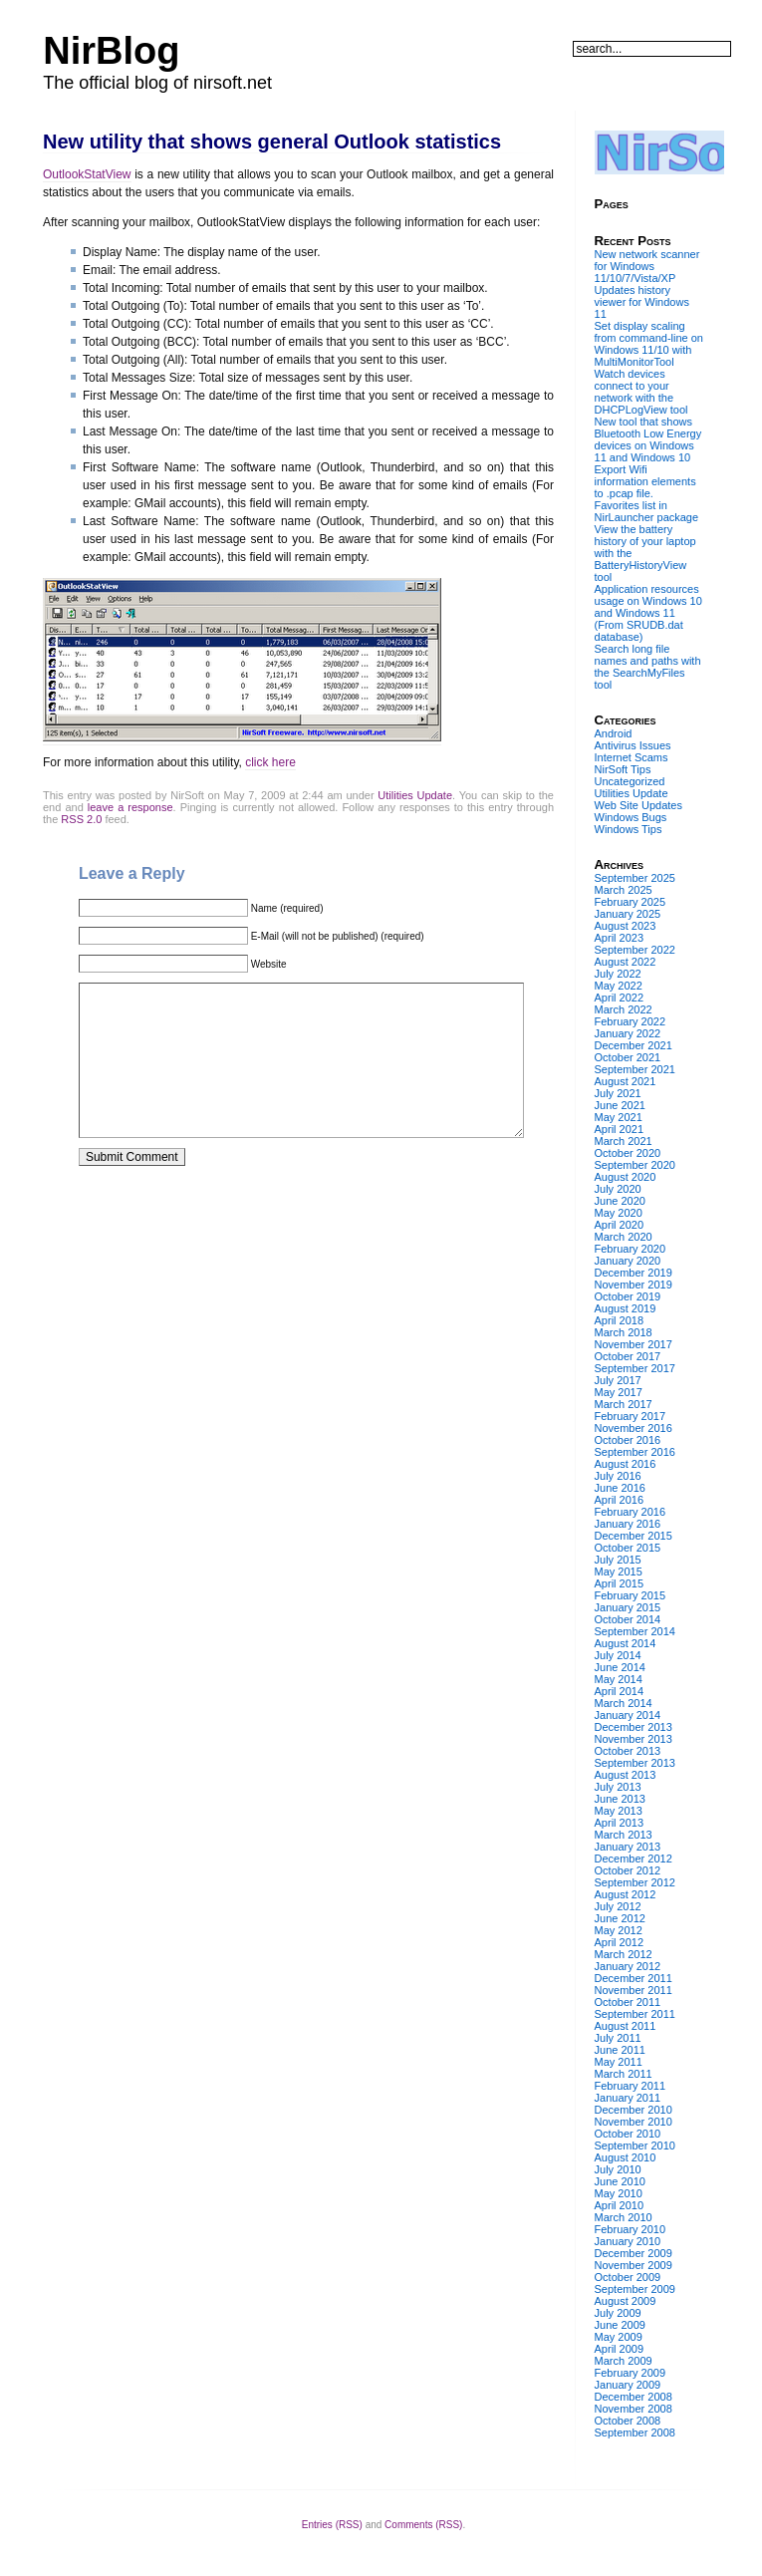  What do you see at coordinates (630, 1512) in the screenshot?
I see `February 2016` at bounding box center [630, 1512].